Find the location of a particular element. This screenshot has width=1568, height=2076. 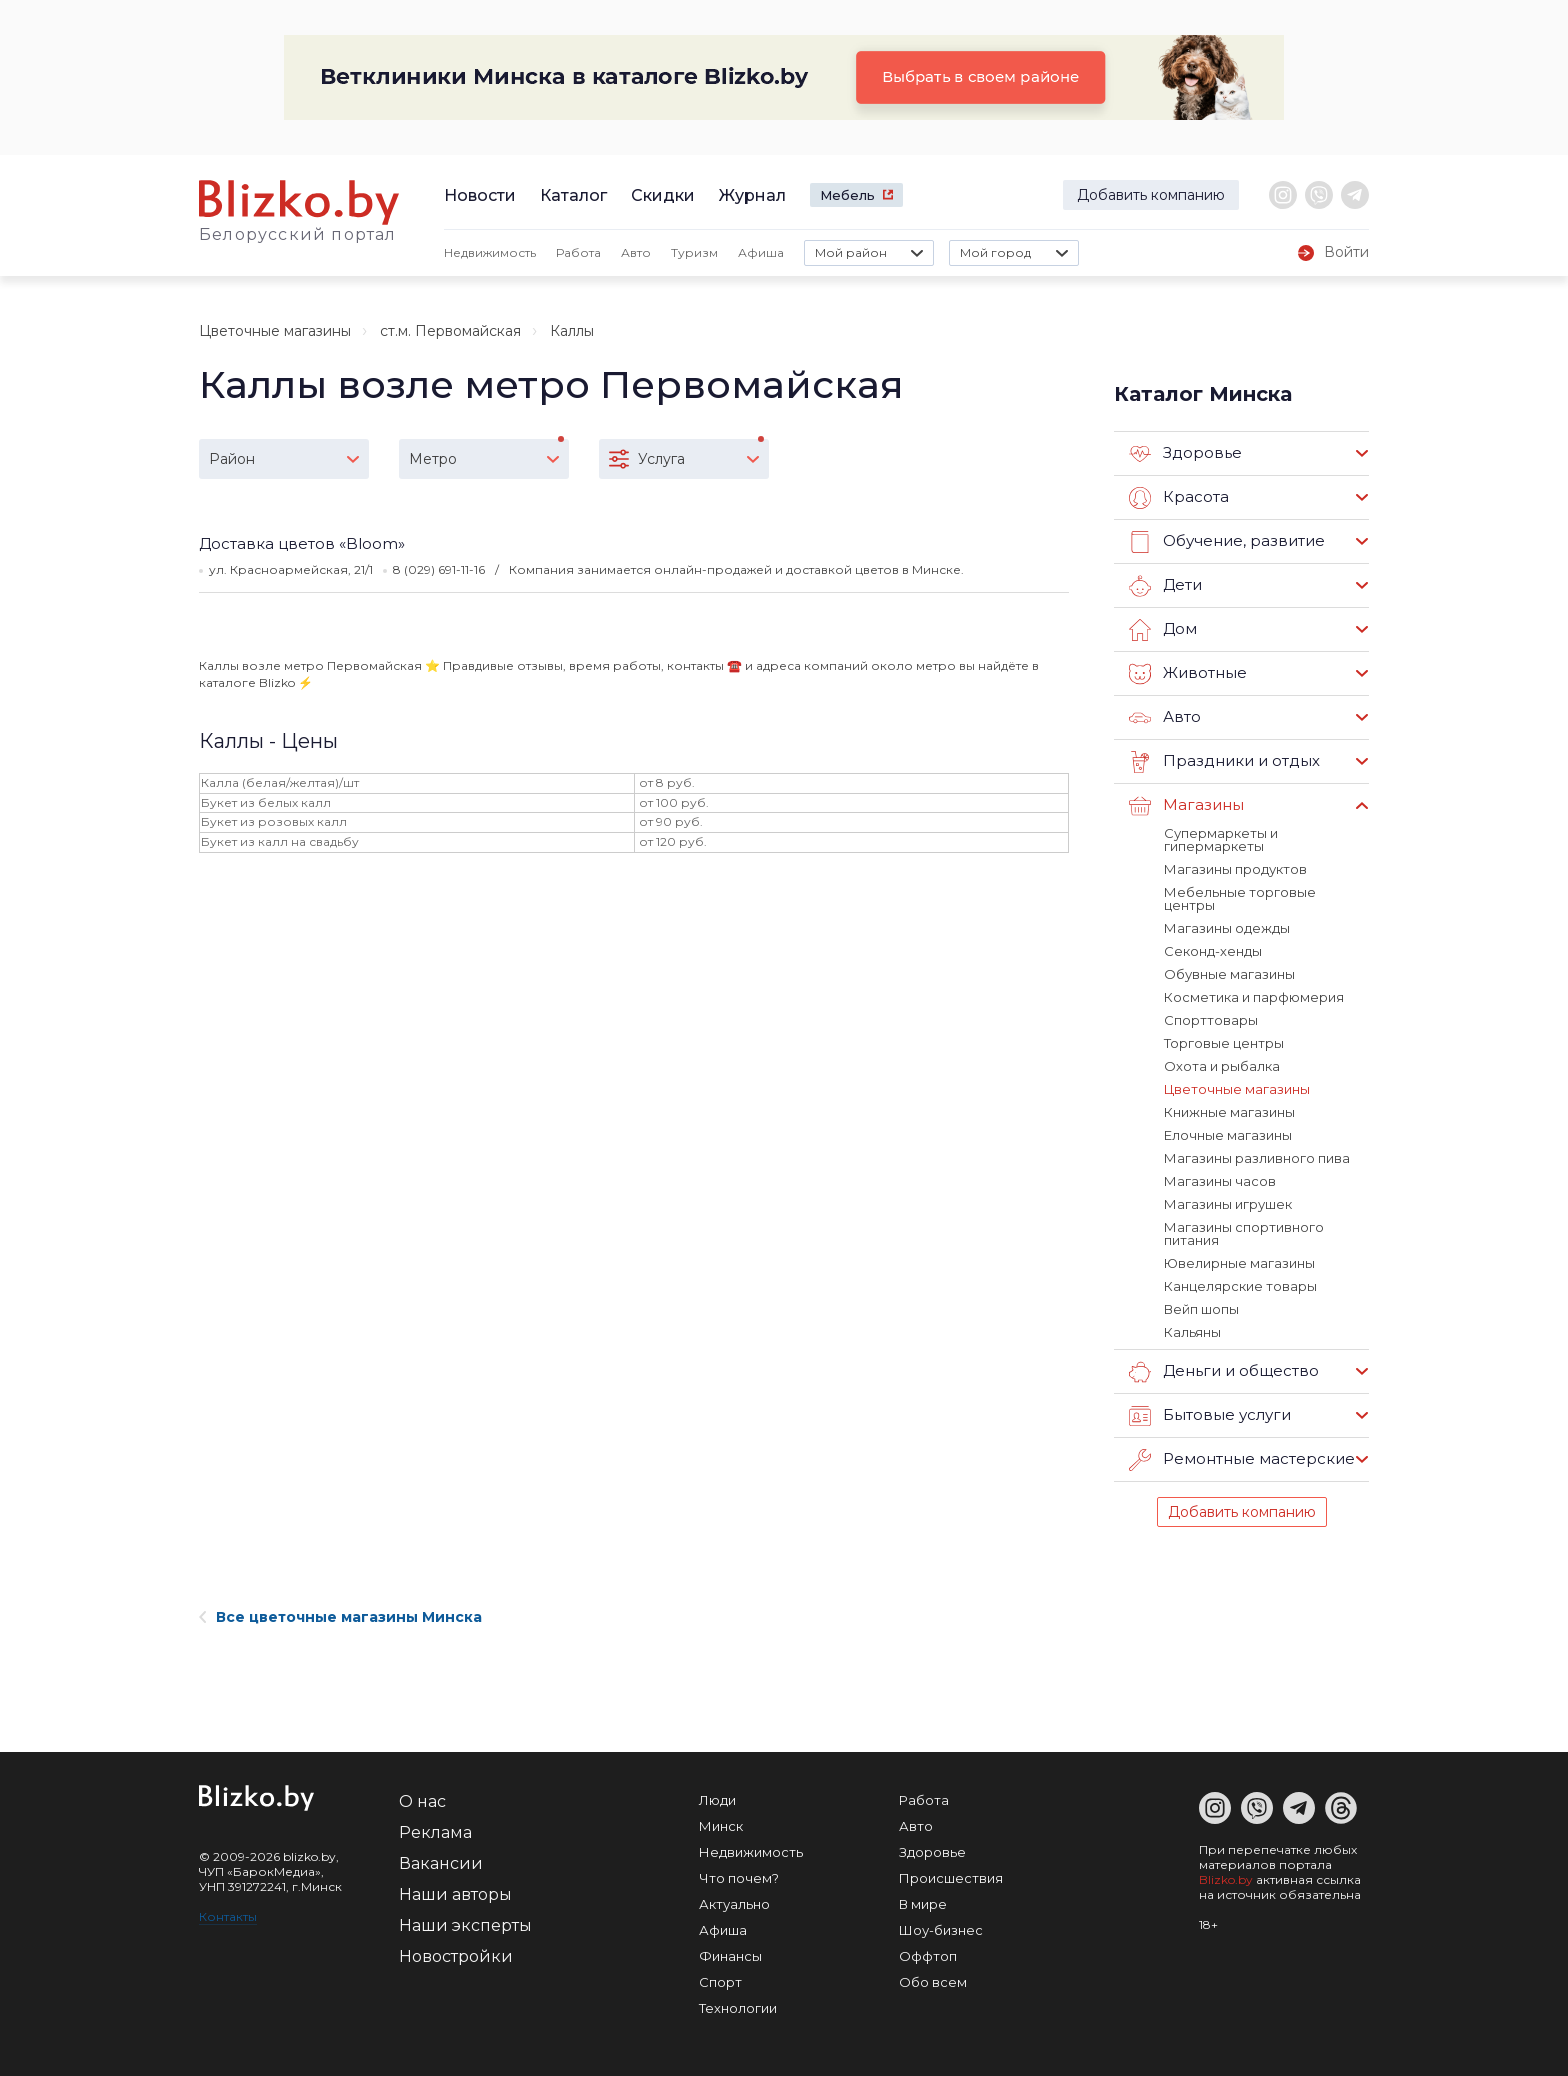

Все цветочные магазины Минска is located at coordinates (340, 1617).